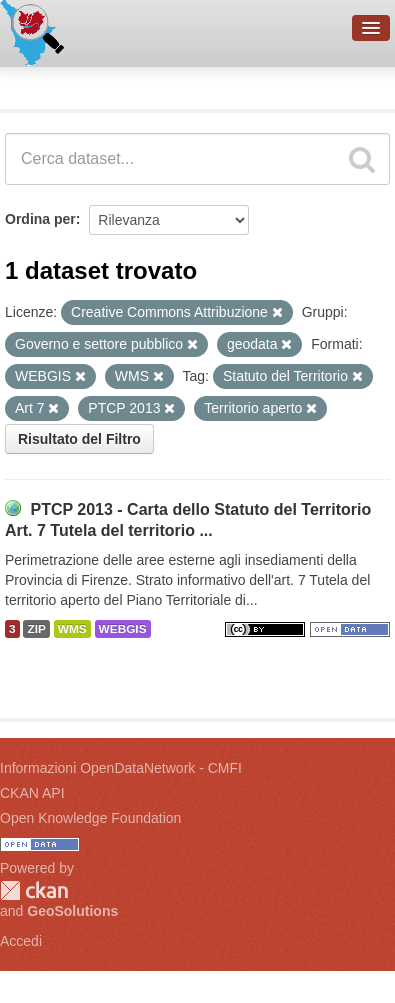 The width and height of the screenshot is (395, 1003). I want to click on ZIP, so click(36, 629).